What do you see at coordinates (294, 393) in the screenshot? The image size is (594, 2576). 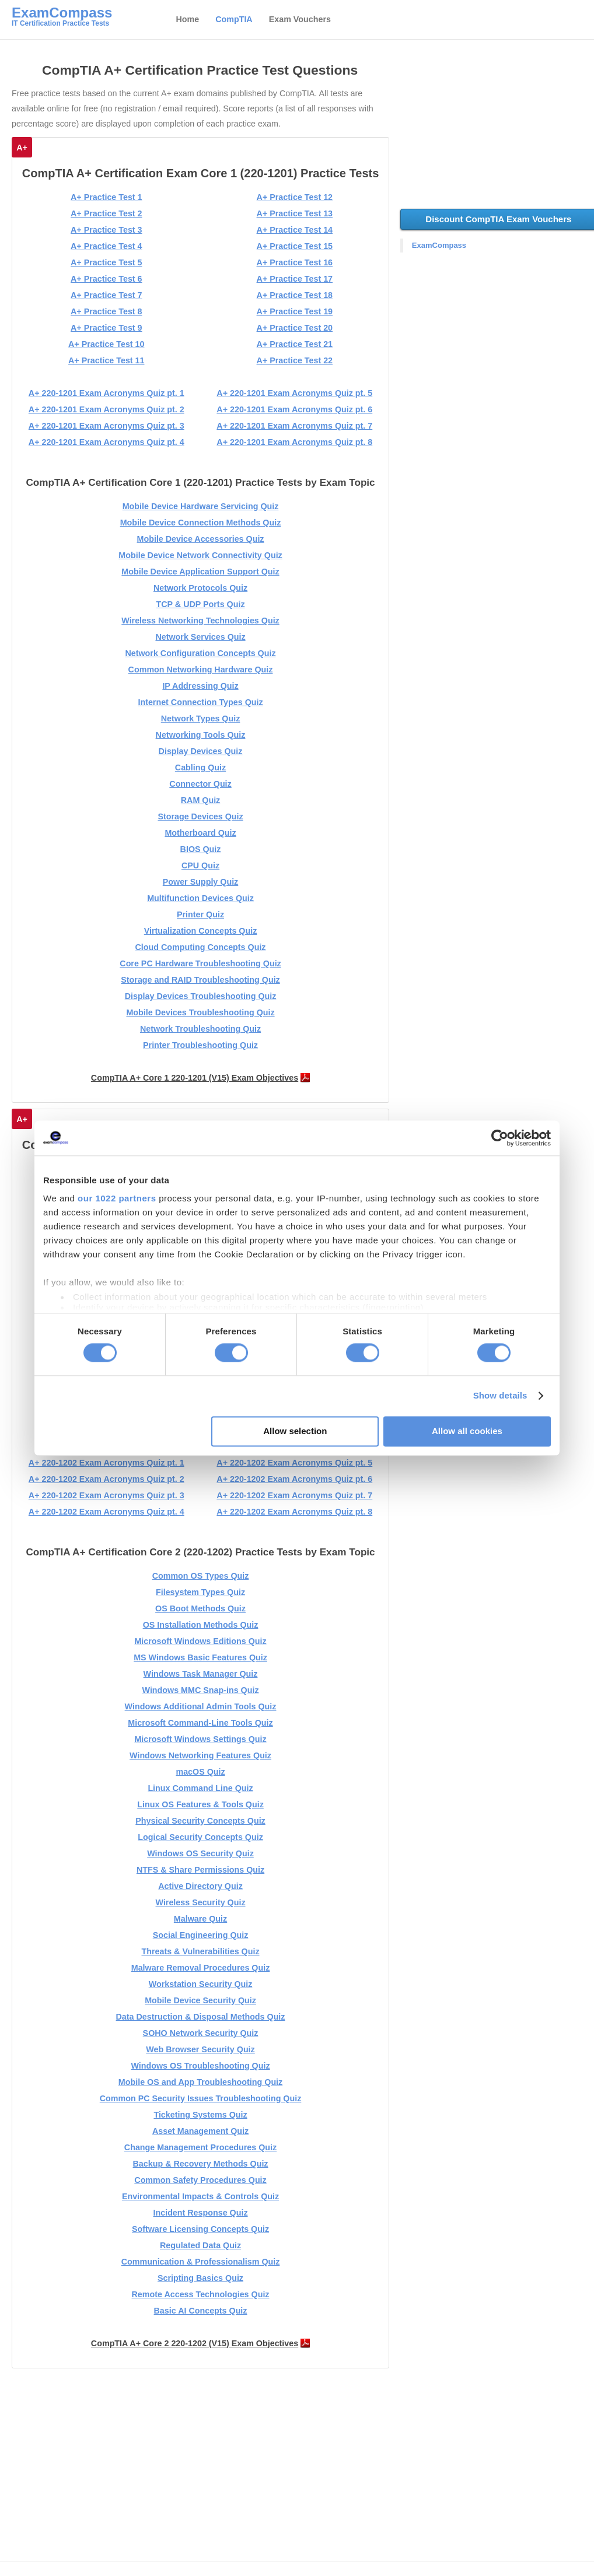 I see `A+ 220-1201 Exam Acronyms Quiz pt. 5` at bounding box center [294, 393].